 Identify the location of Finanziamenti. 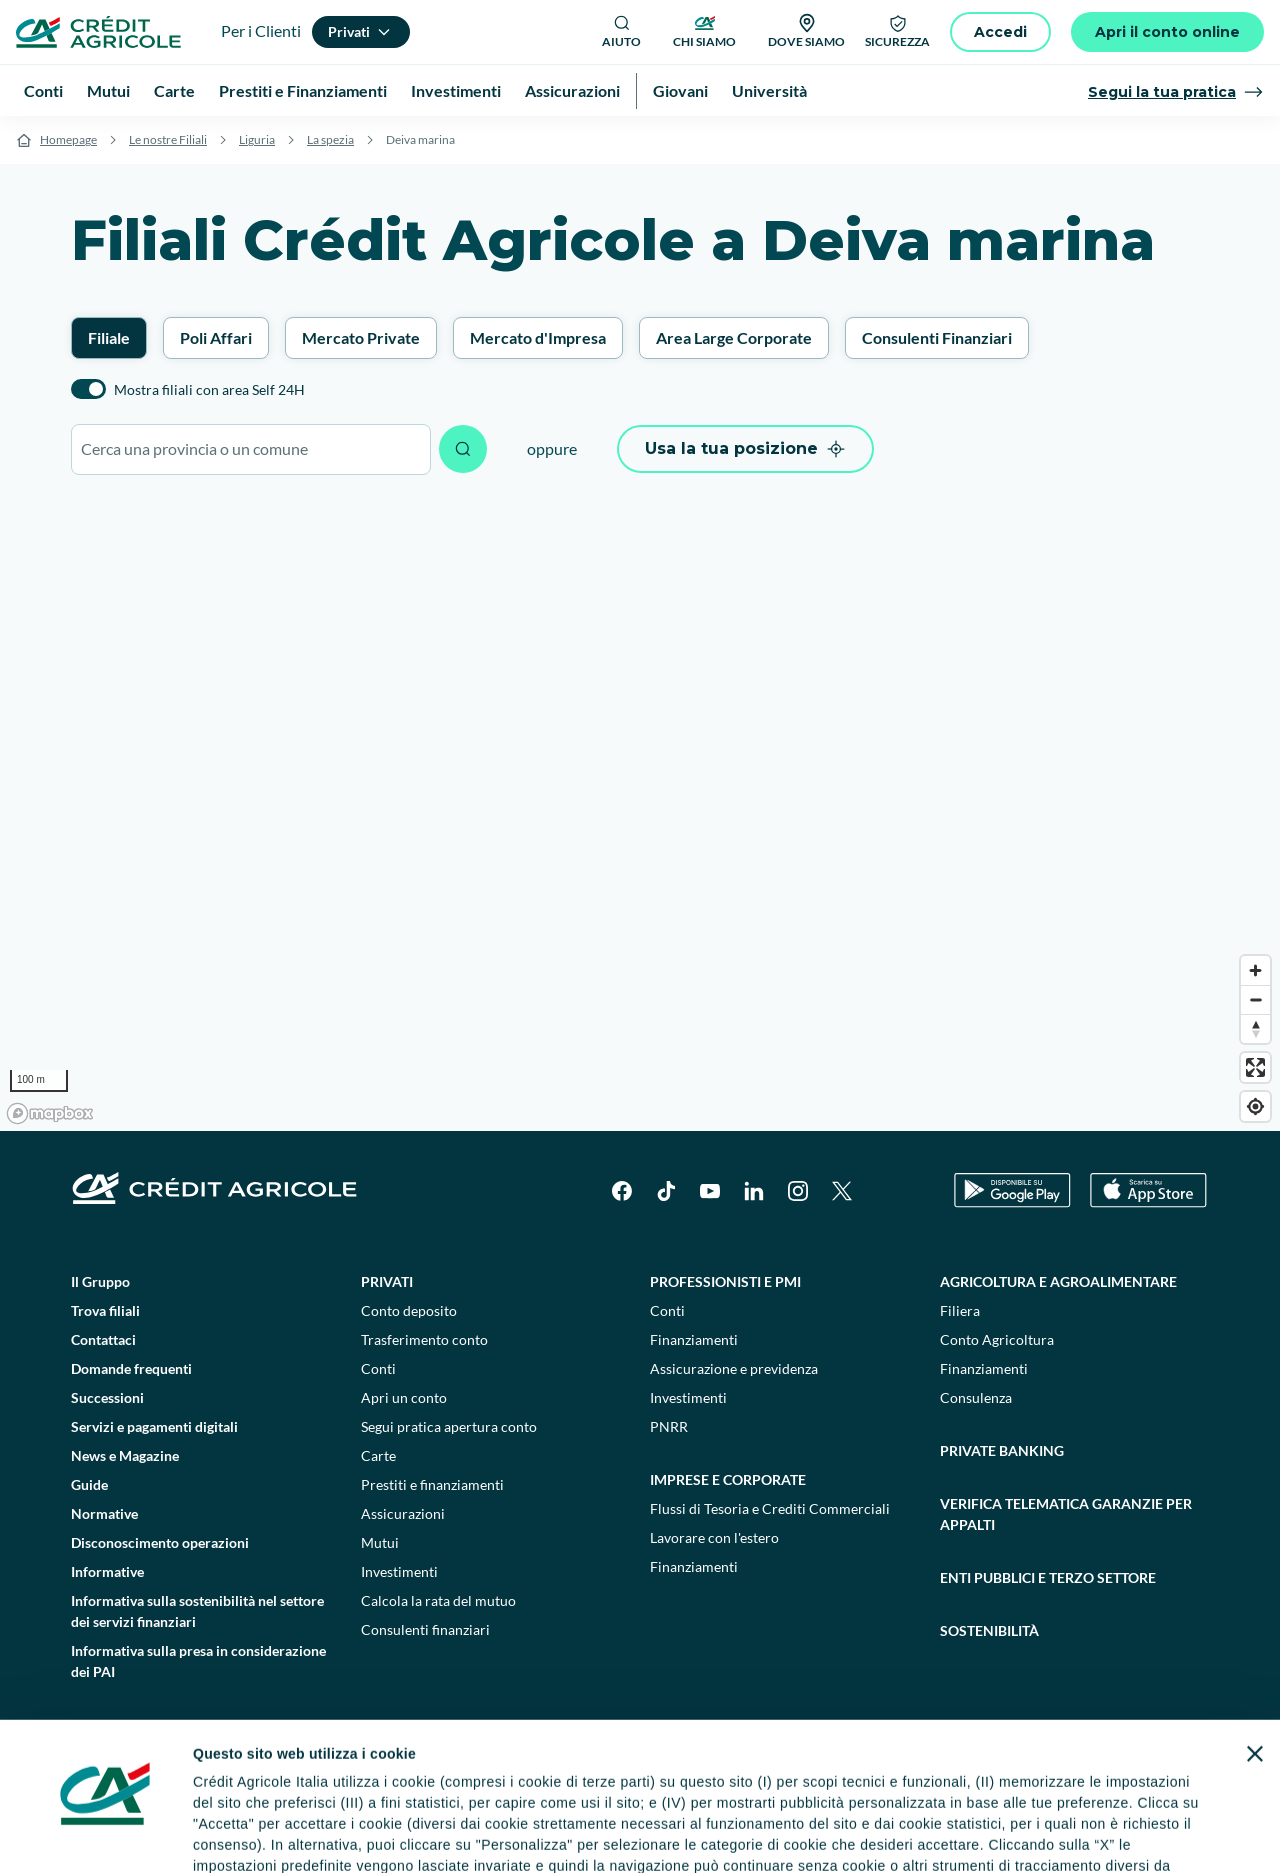
(694, 1339).